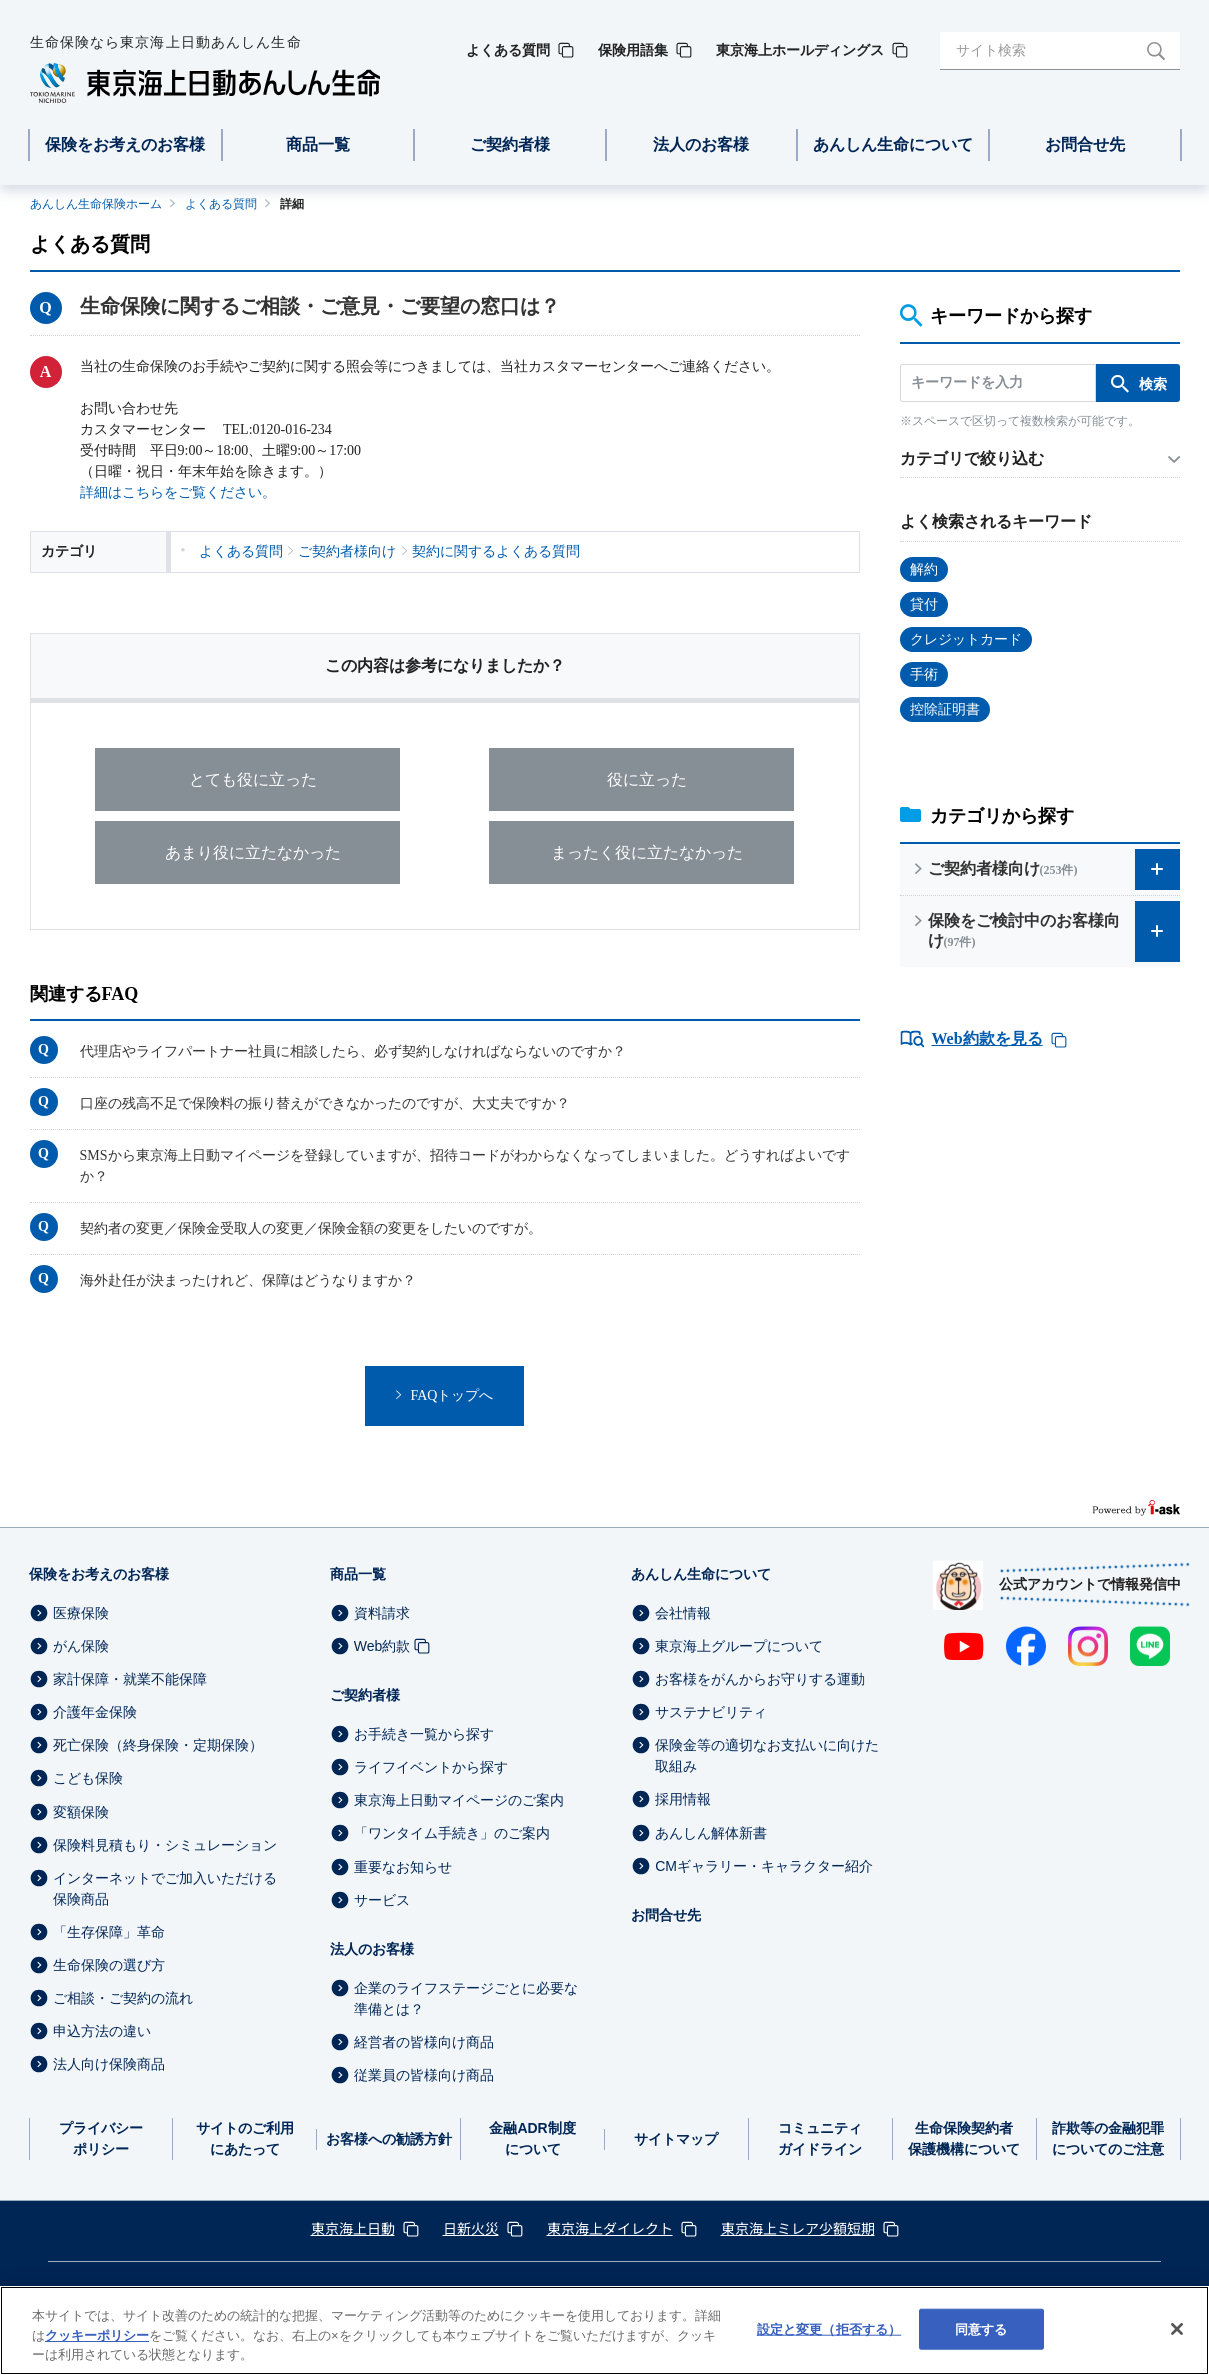  Describe the element at coordinates (760, 1679) in the screenshot. I see `お客様をがんからお守りする運動` at that location.